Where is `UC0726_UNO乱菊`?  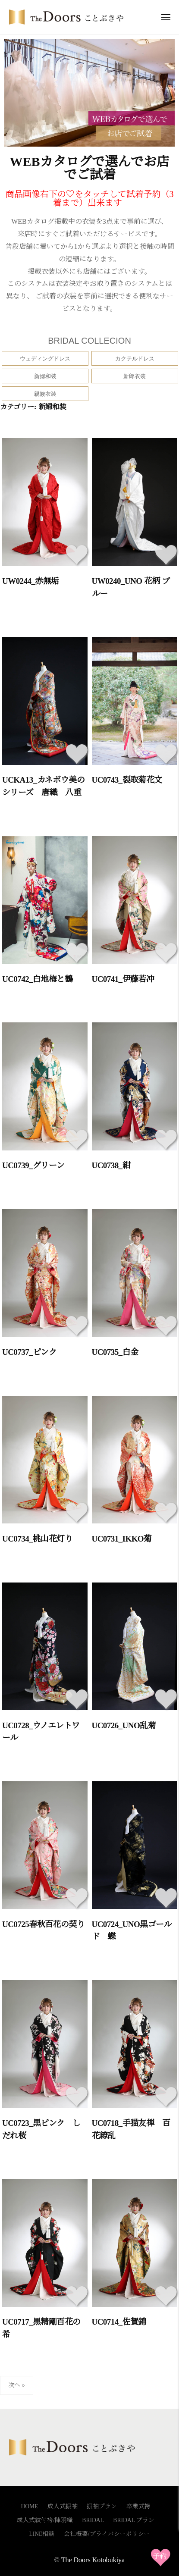 UC0726_UNO乱菊 is located at coordinates (124, 1725).